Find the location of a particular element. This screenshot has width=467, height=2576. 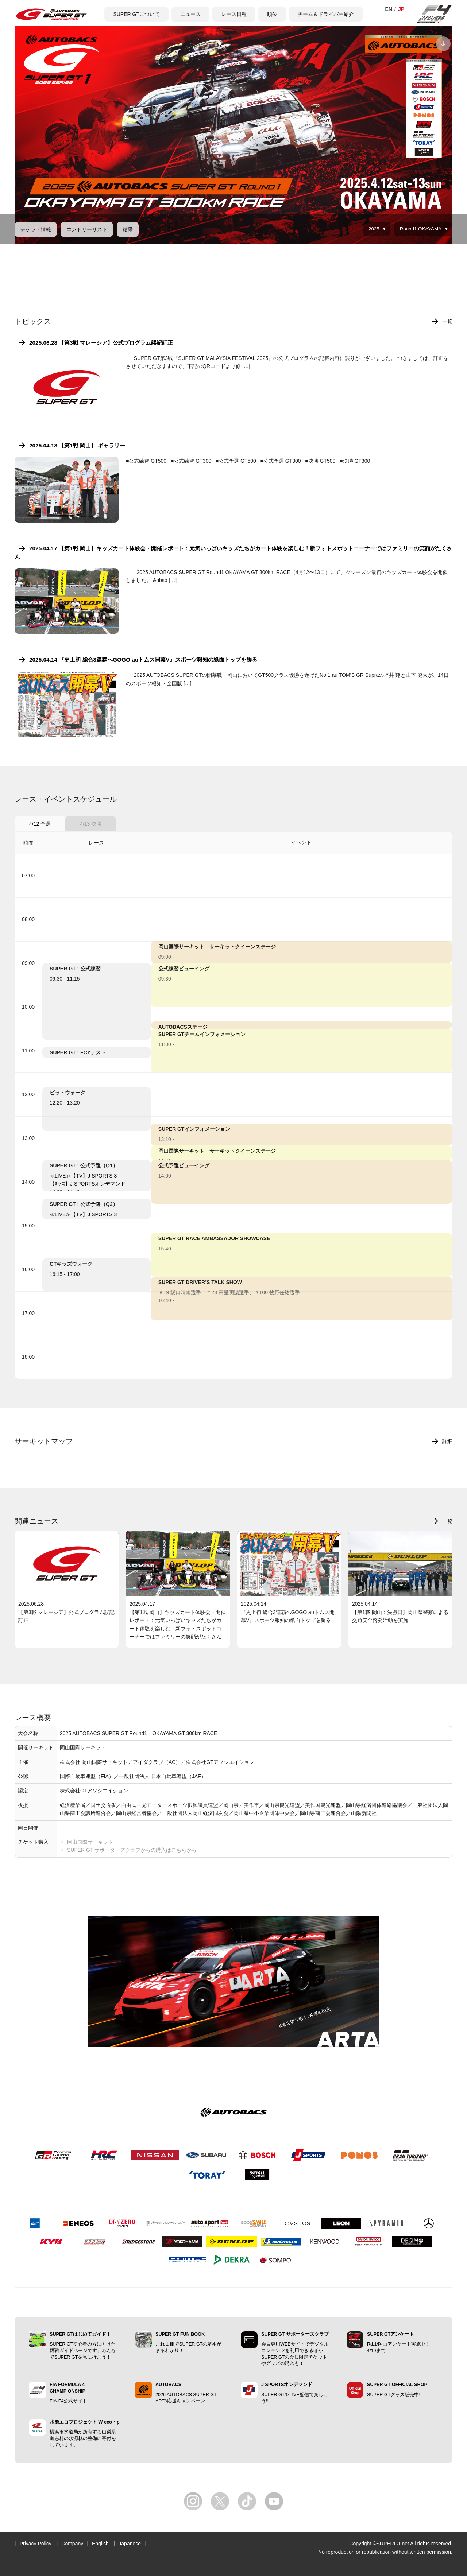

Company is located at coordinates (72, 2543).